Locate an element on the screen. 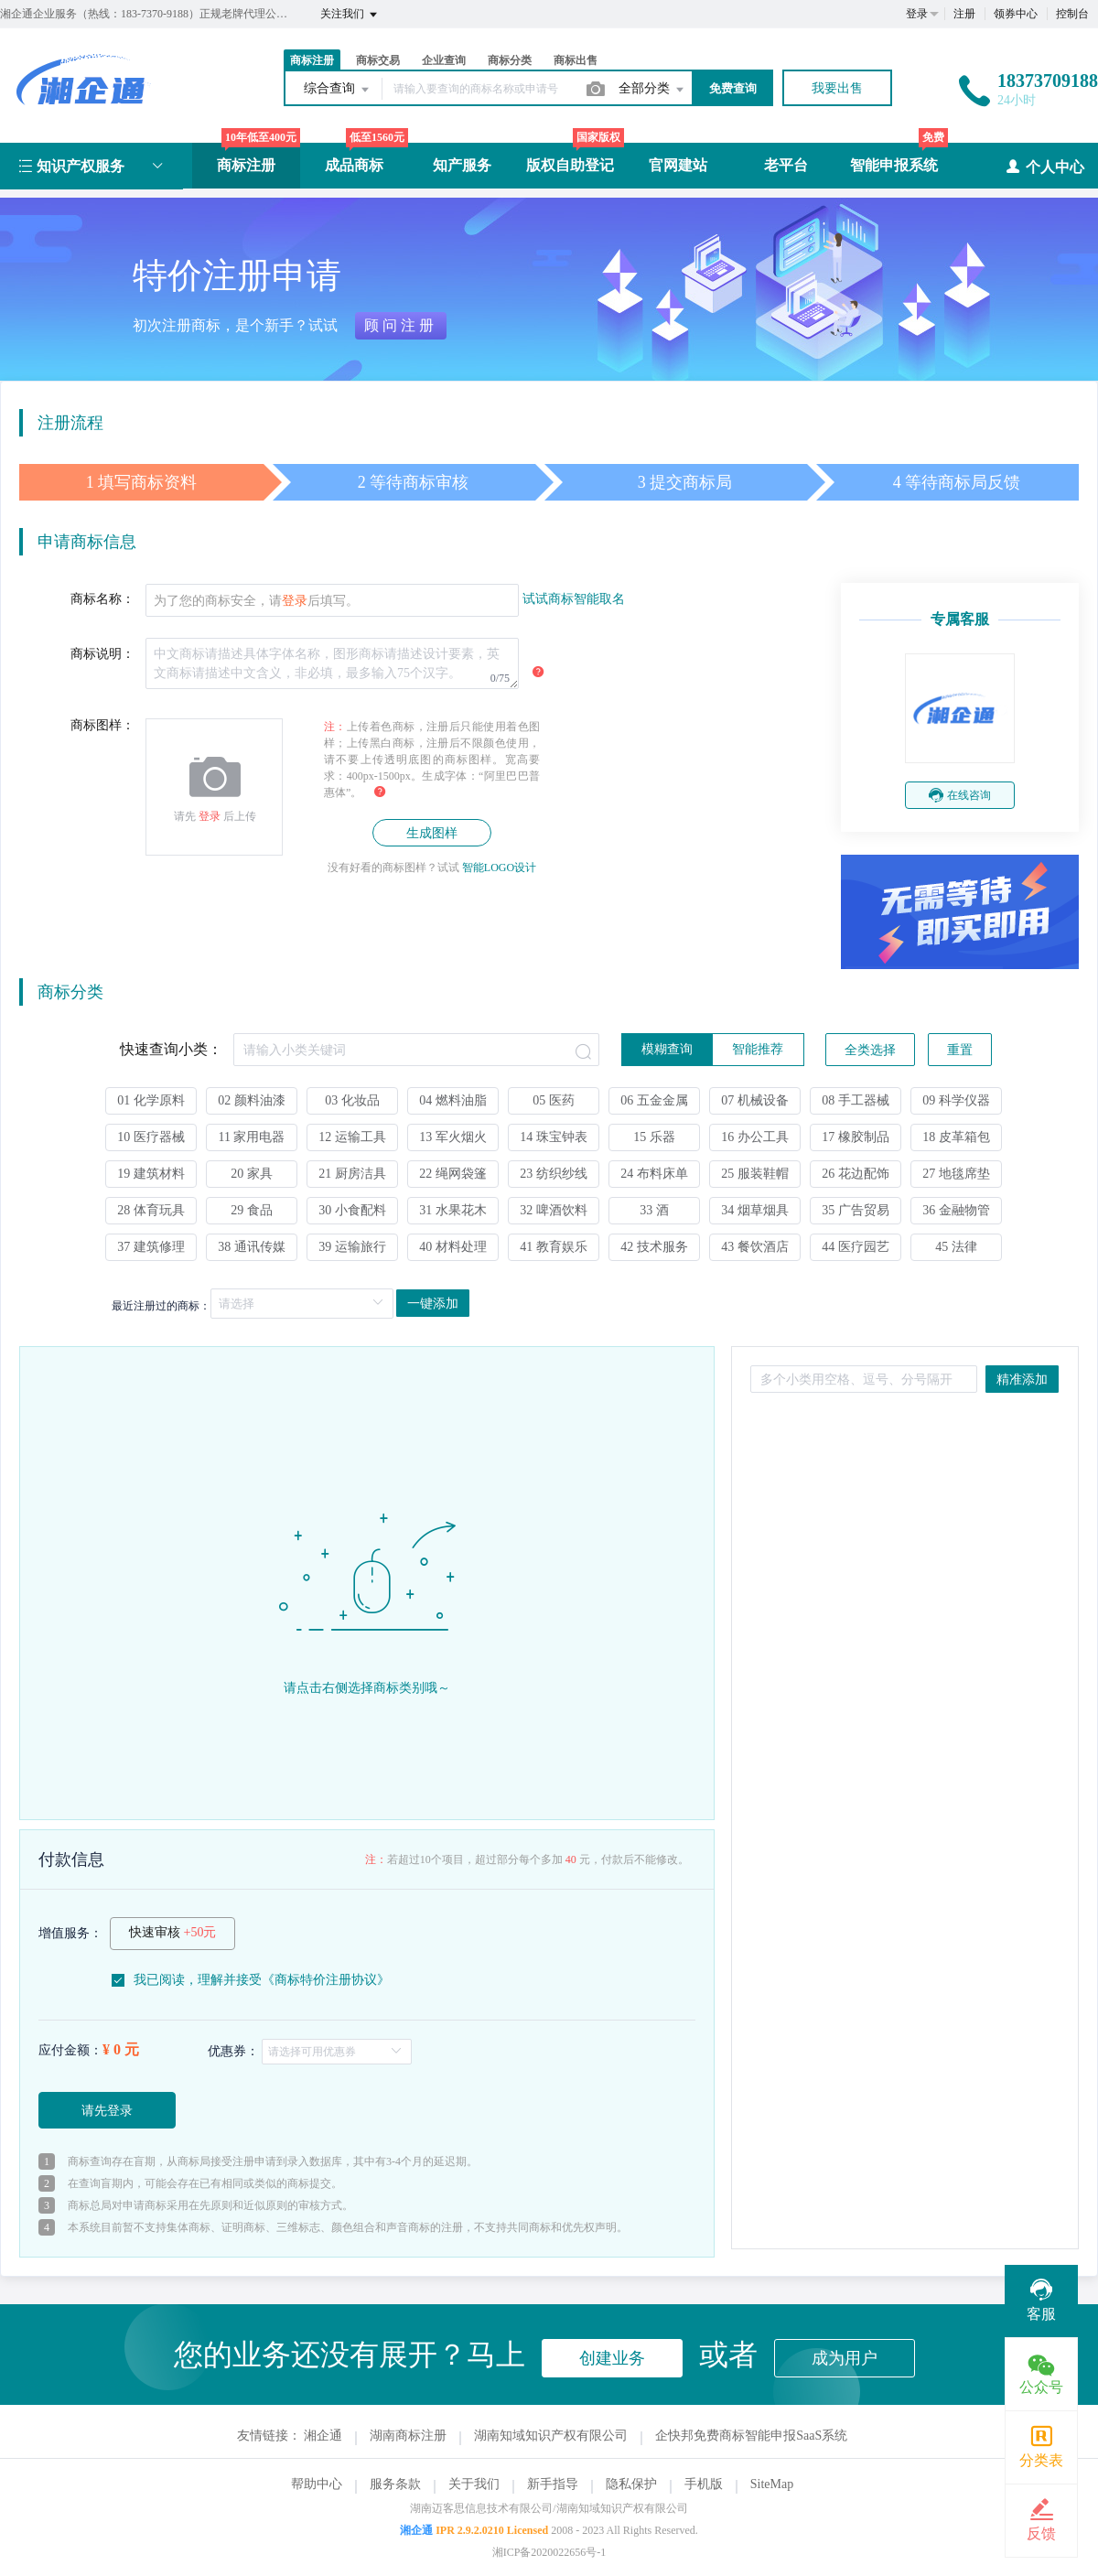 The height and width of the screenshot is (2576, 1098). 43 餐饮酒店 is located at coordinates (755, 1247).